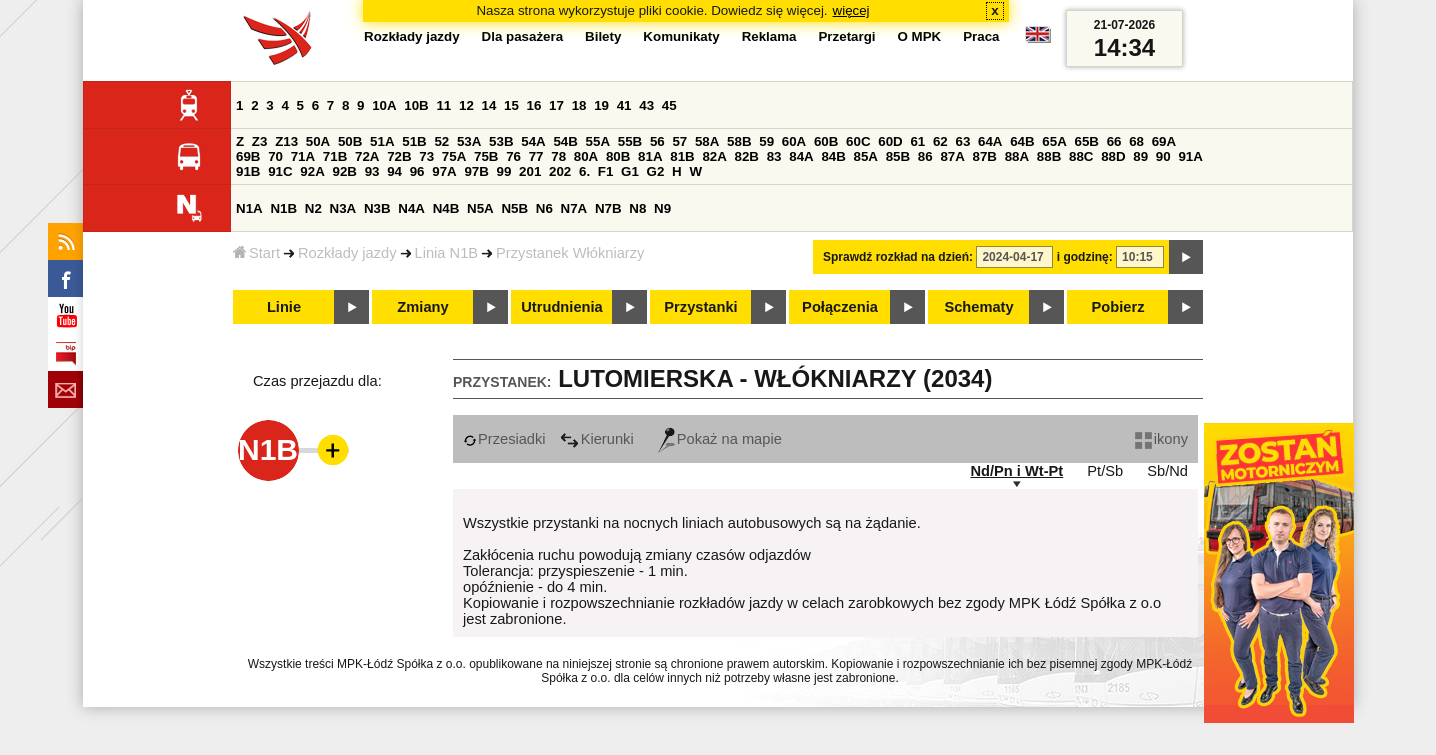 This screenshot has width=1436, height=755. Describe the element at coordinates (504, 439) in the screenshot. I see `Przesiadki` at that location.